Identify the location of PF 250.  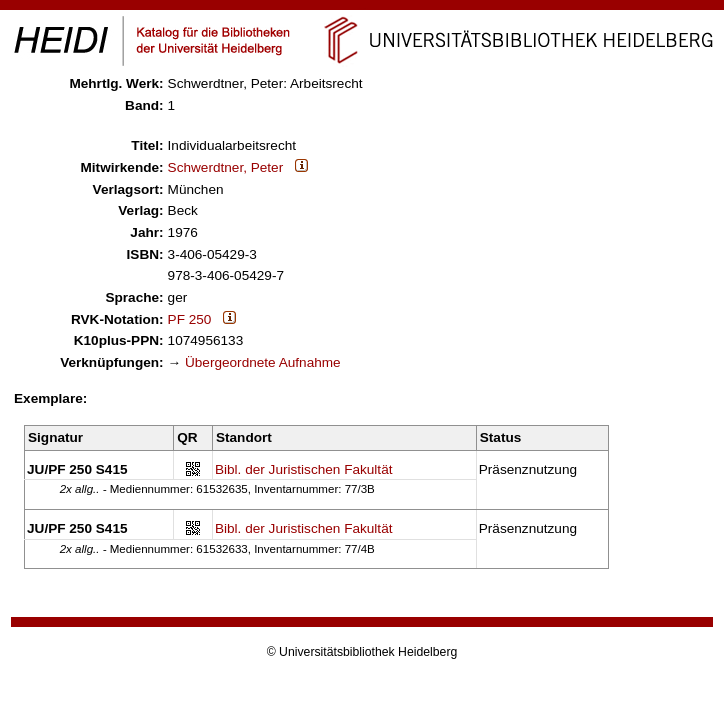
(190, 319).